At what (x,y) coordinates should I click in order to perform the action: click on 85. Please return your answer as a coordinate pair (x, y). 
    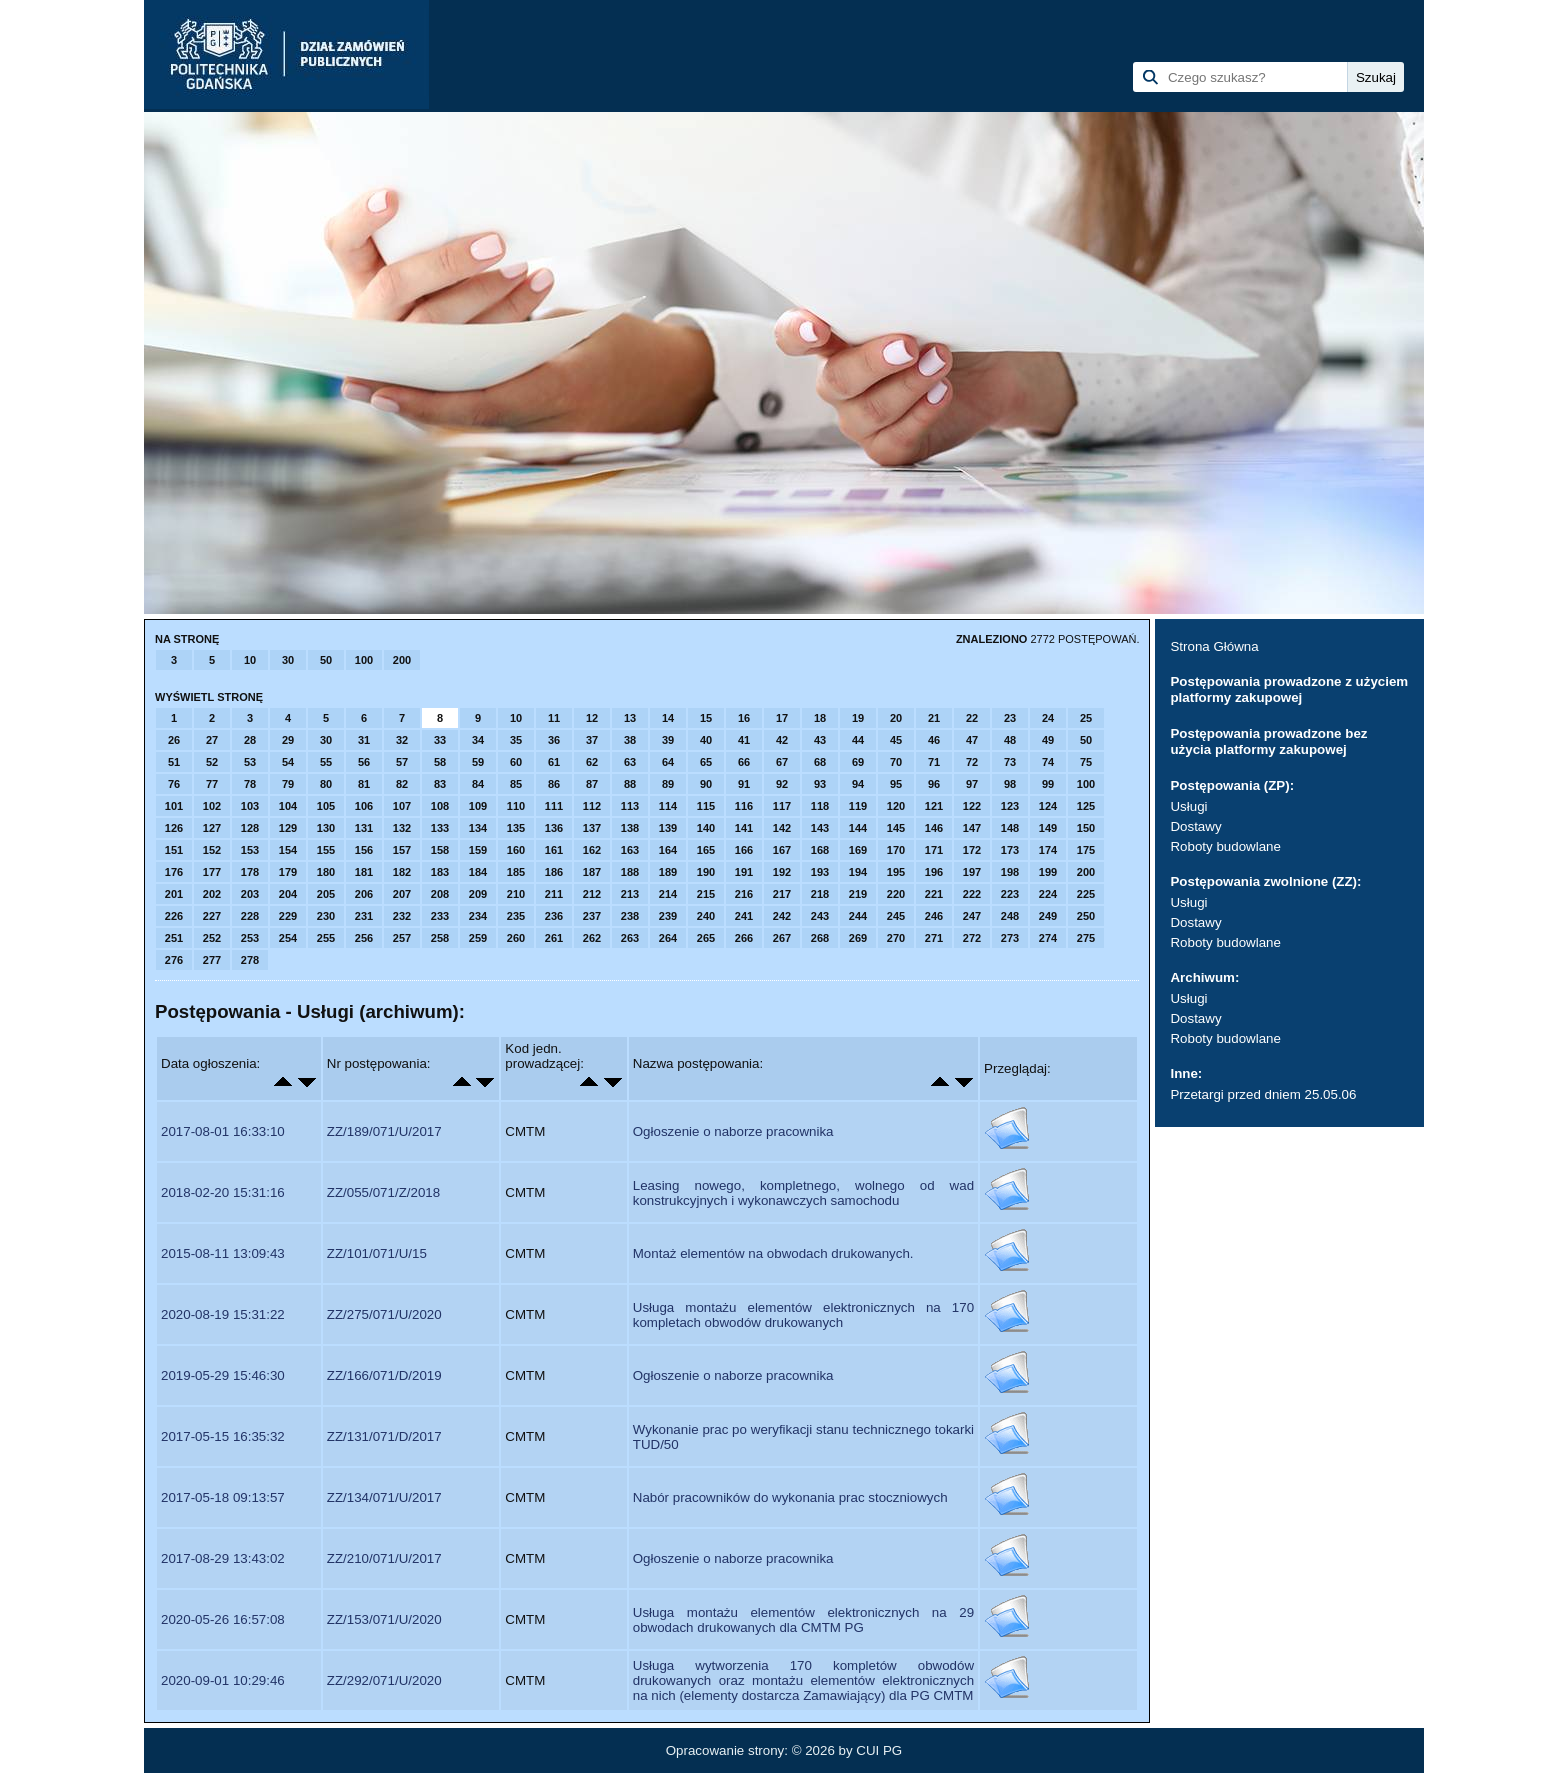
    Looking at the image, I should click on (516, 784).